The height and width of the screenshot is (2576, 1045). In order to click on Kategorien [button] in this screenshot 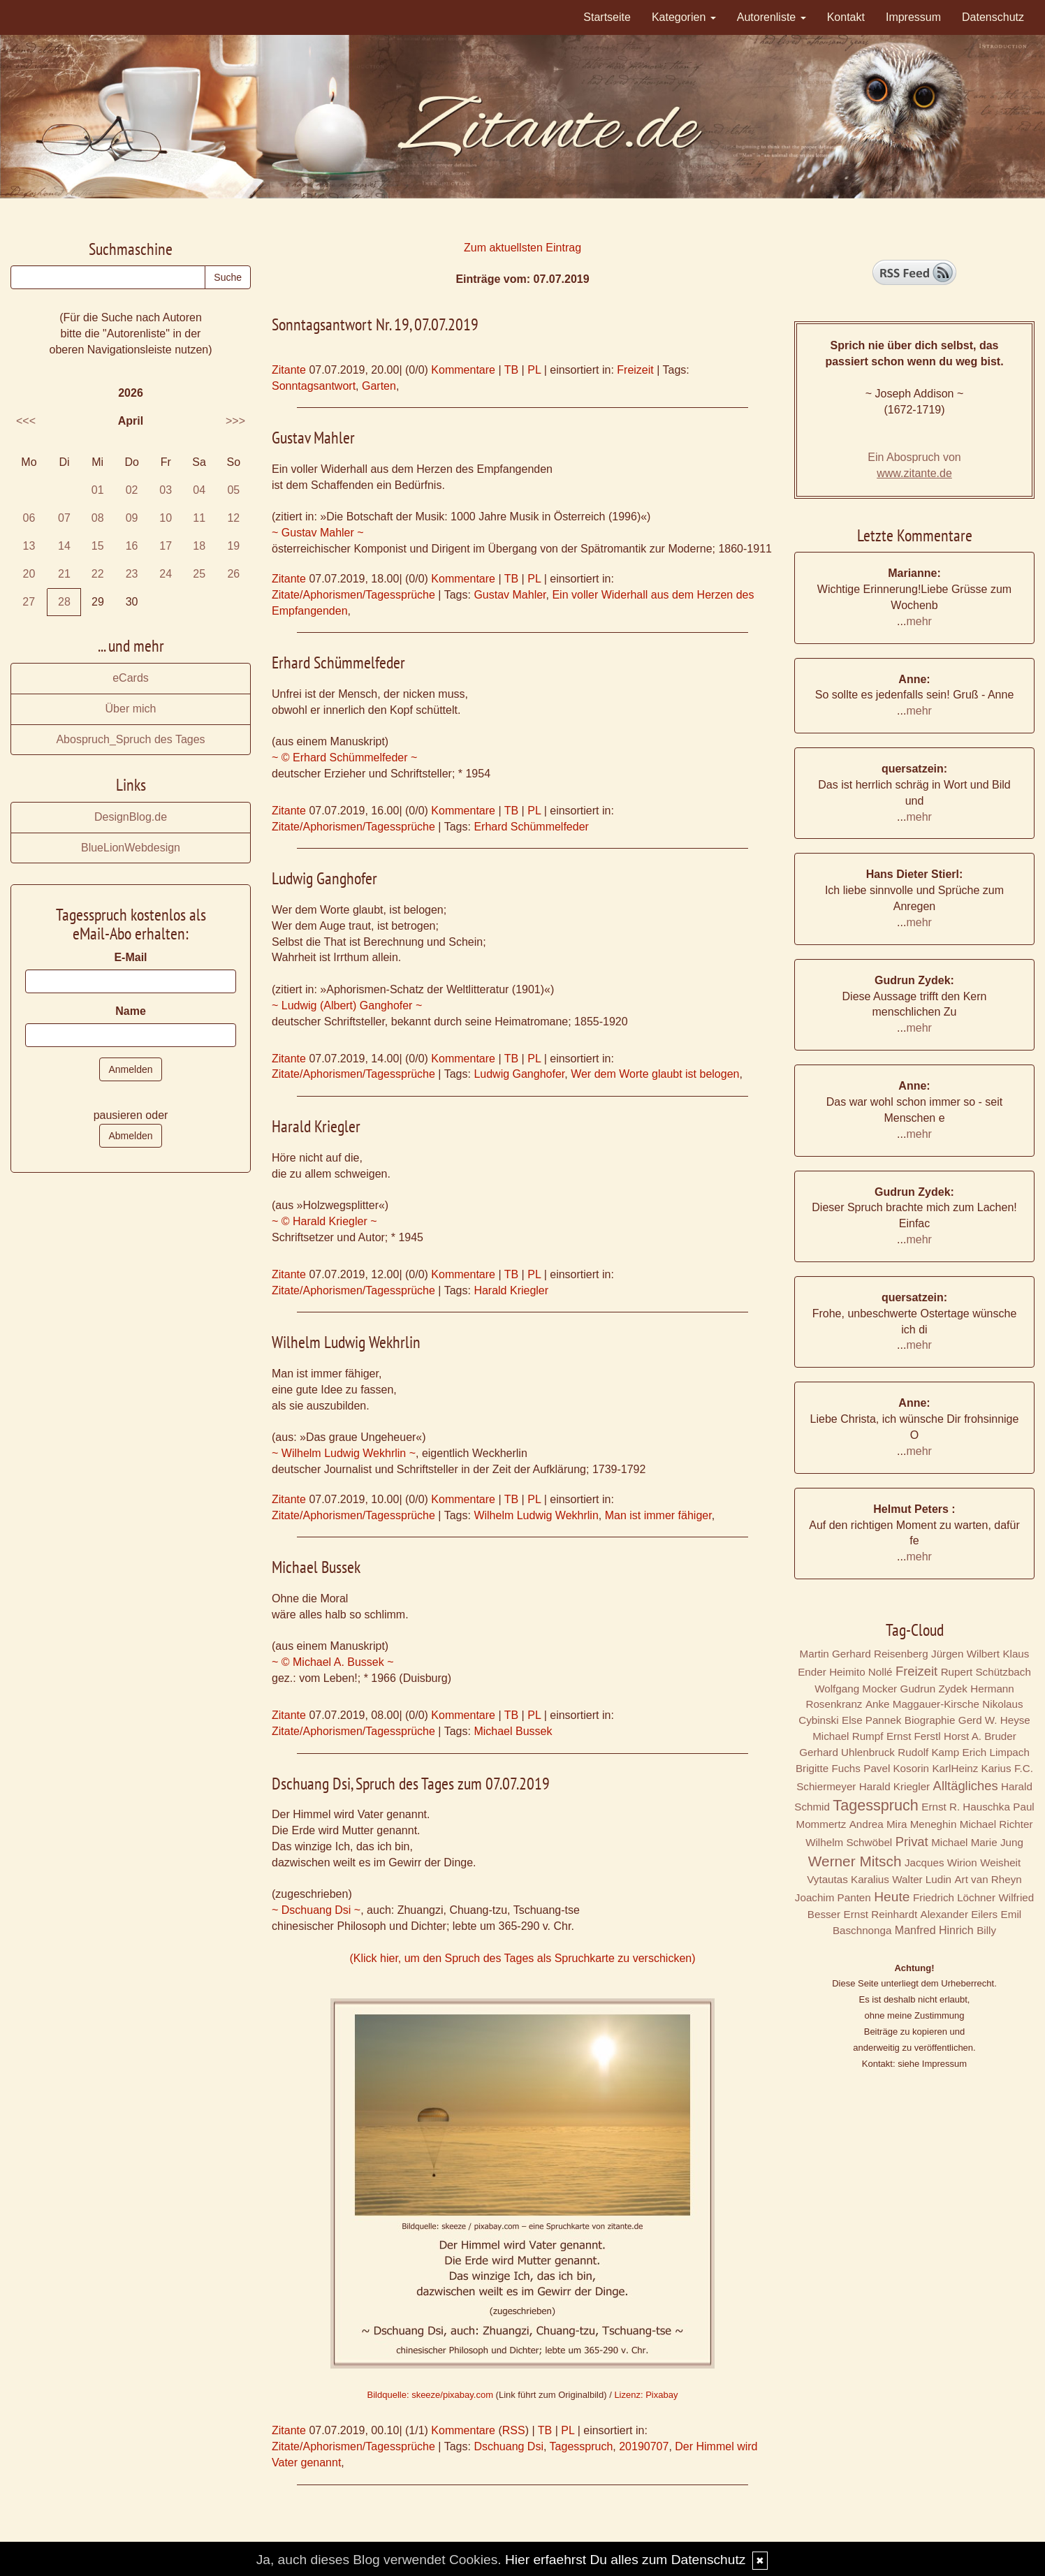, I will do `click(684, 17)`.